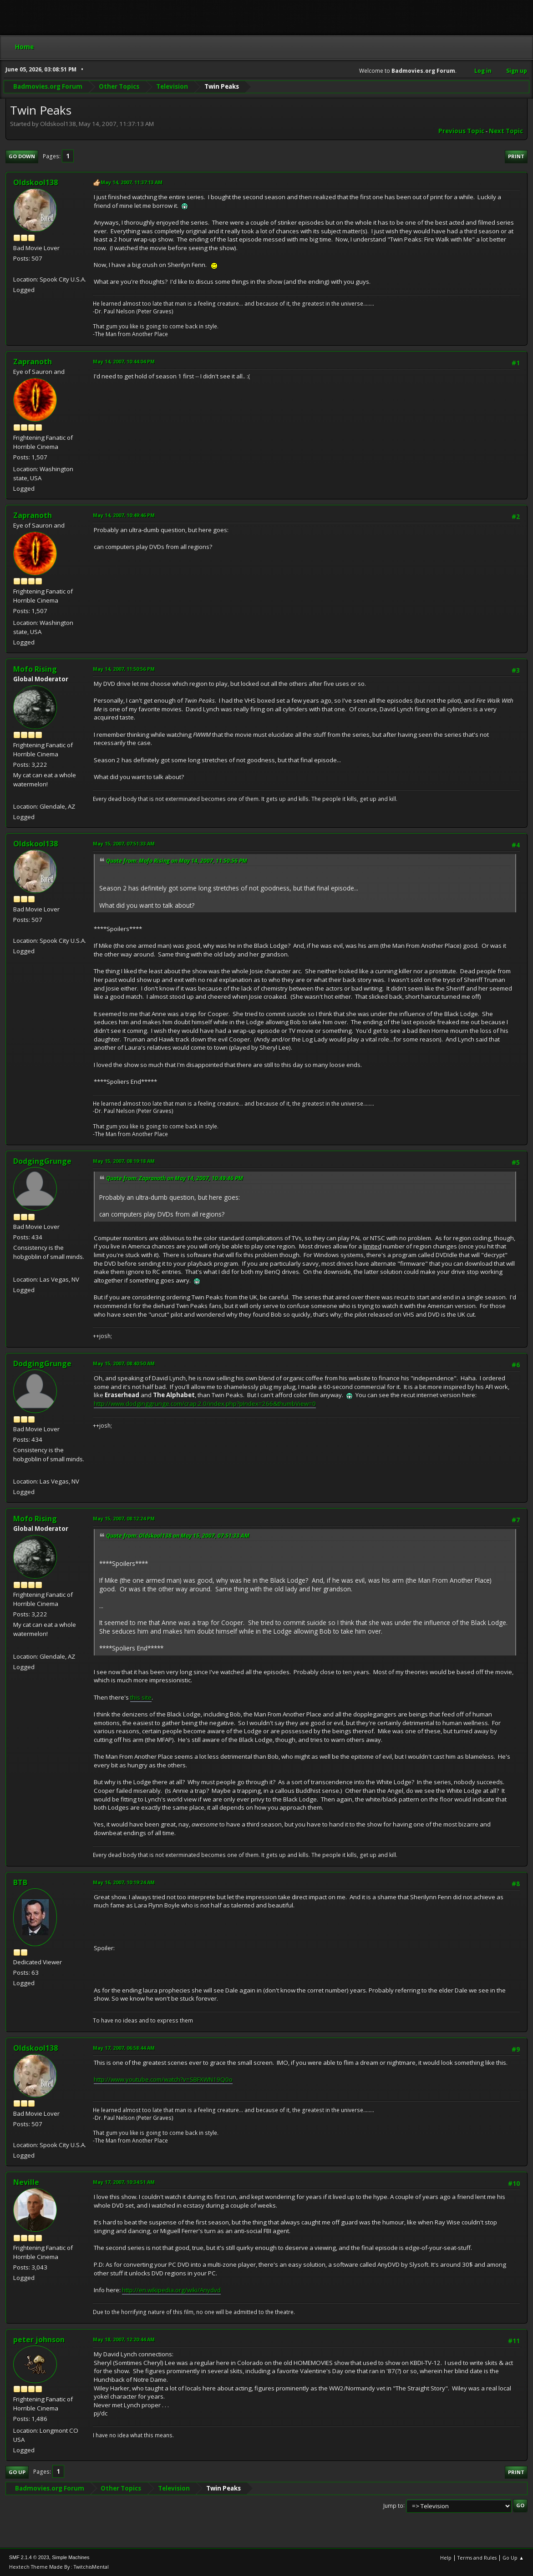  What do you see at coordinates (124, 361) in the screenshot?
I see `May 14, 2007, 10:44:04 PM` at bounding box center [124, 361].